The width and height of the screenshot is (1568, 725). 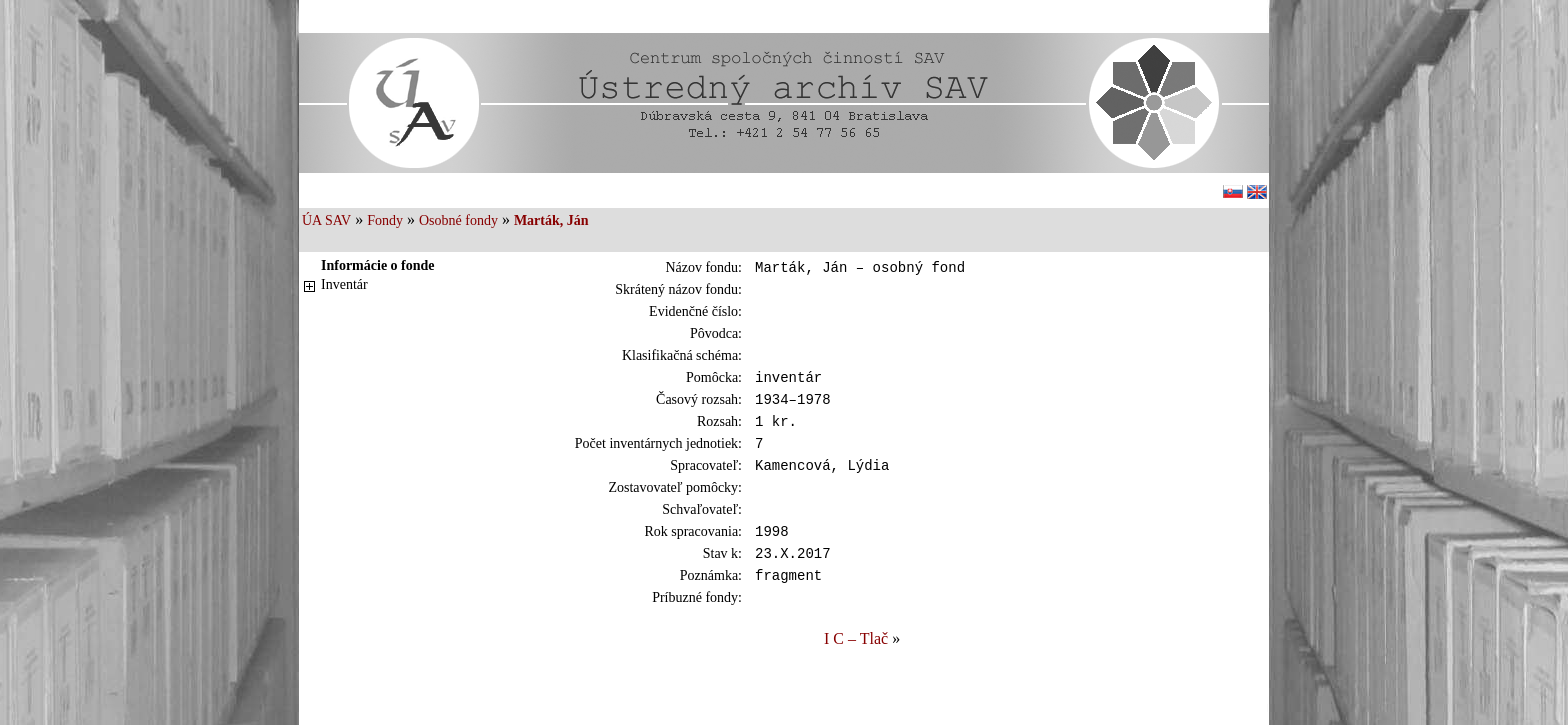 What do you see at coordinates (326, 220) in the screenshot?
I see `ÚA SAV` at bounding box center [326, 220].